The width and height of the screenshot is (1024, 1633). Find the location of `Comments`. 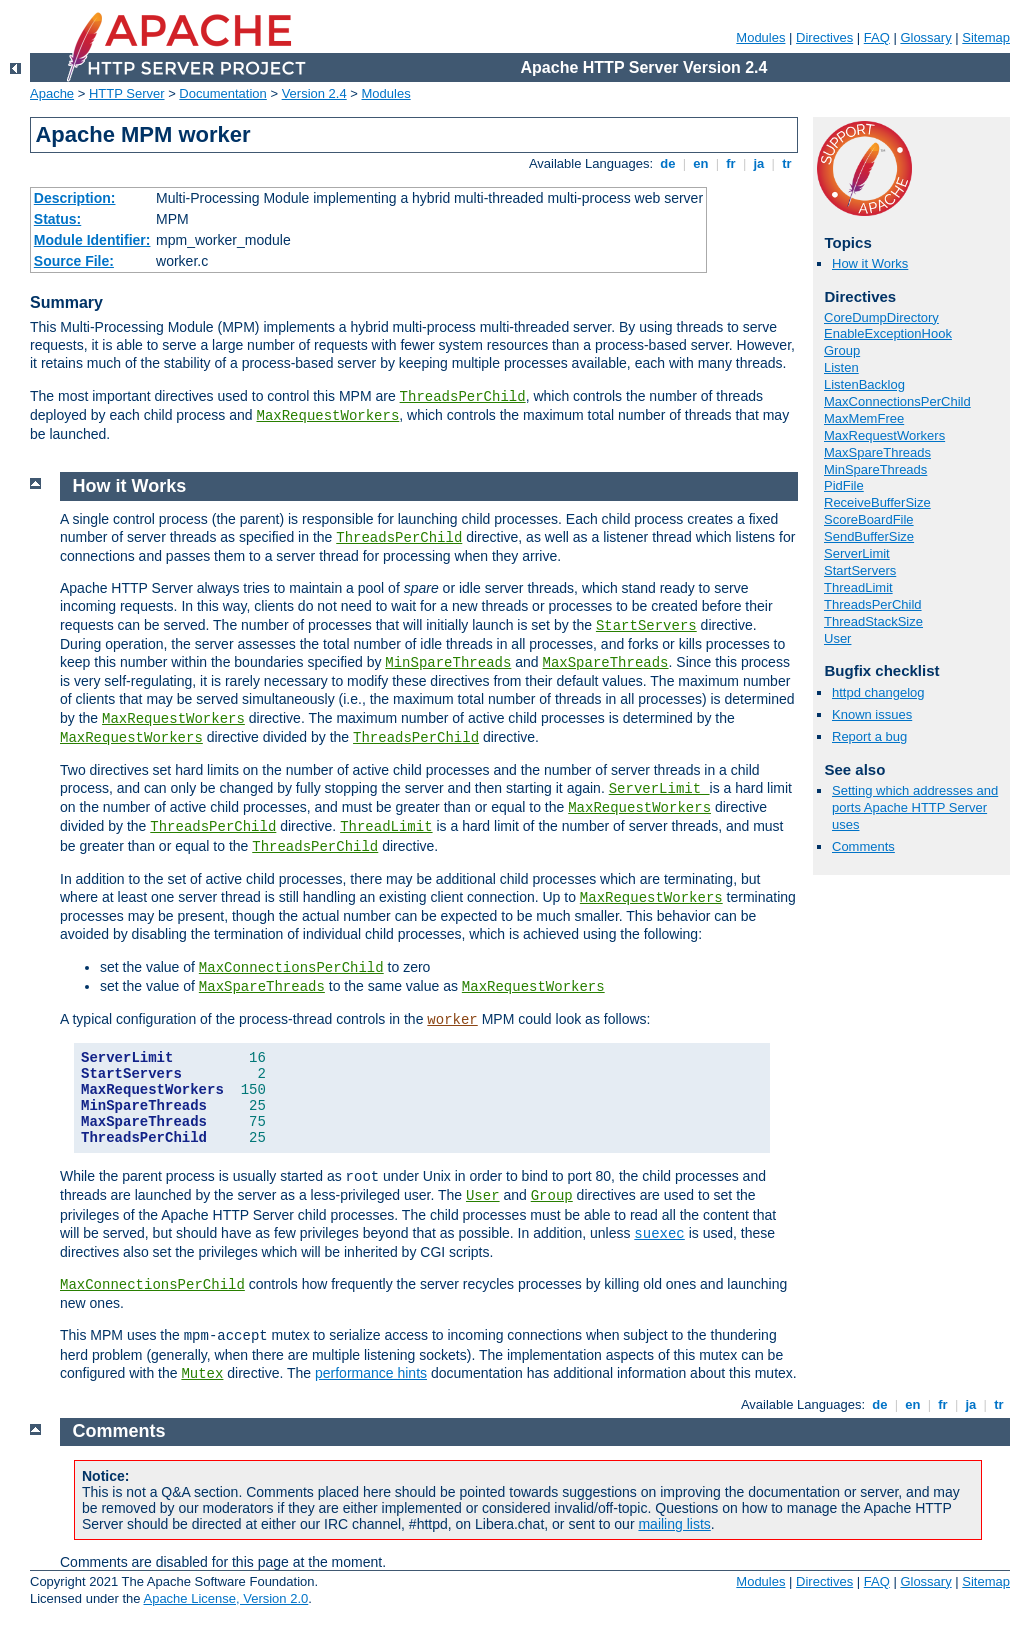

Comments is located at coordinates (863, 846).